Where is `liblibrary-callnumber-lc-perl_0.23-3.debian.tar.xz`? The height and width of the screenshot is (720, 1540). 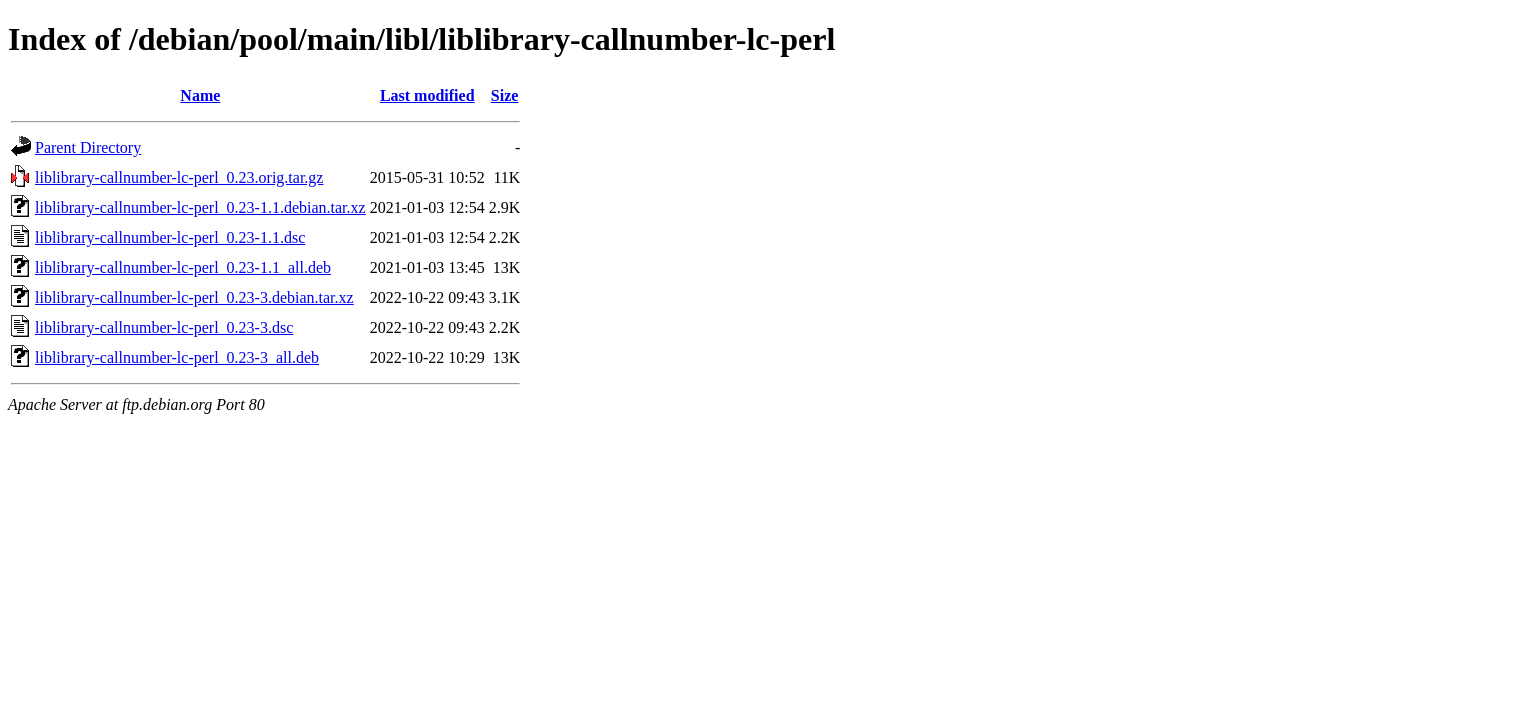 liblibrary-callnumber-lc-perl_0.23-3.debian.tar.xz is located at coordinates (194, 297).